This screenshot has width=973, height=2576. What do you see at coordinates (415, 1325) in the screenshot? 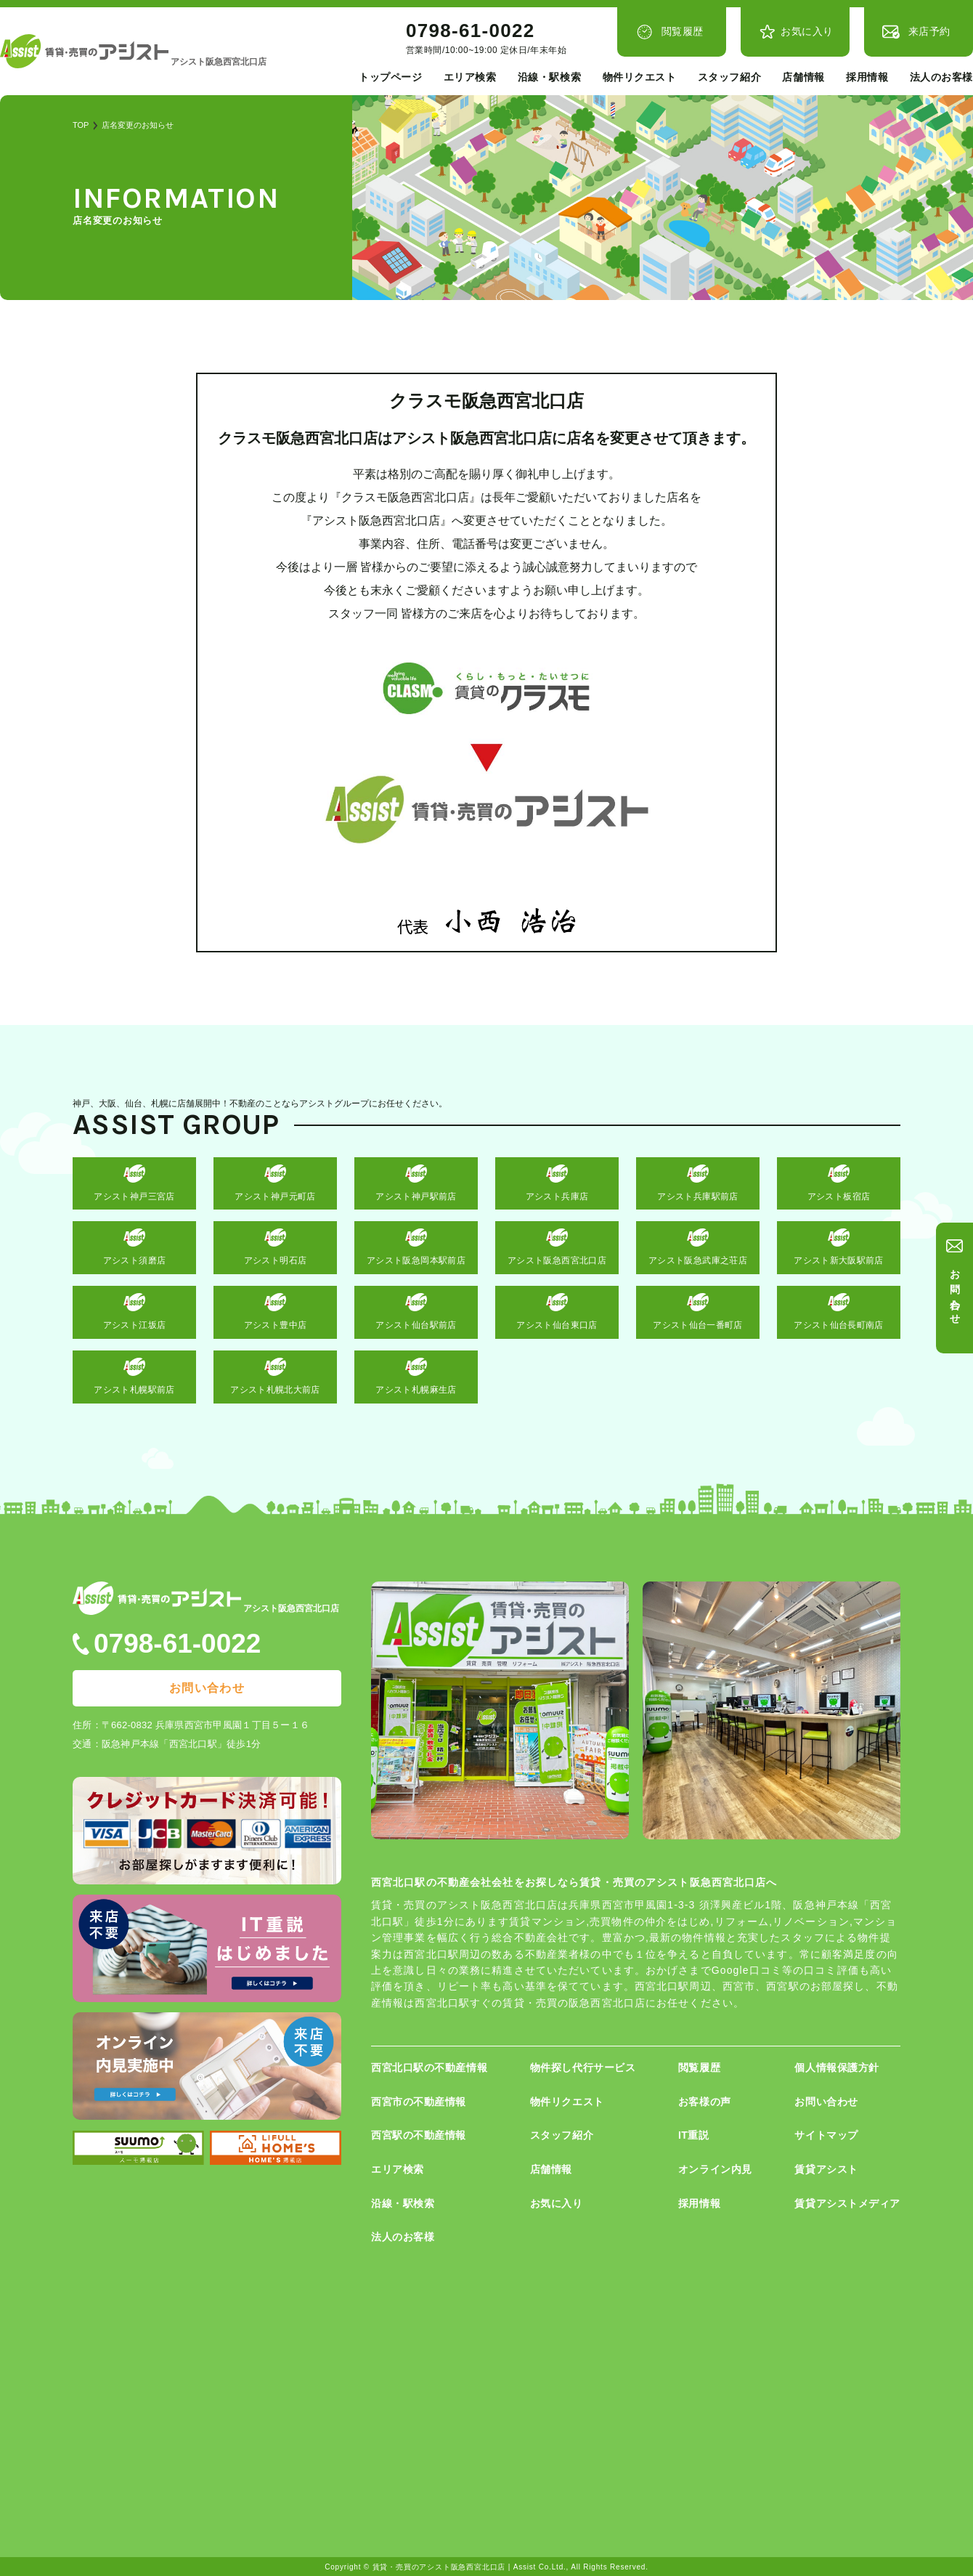
I see `アシスト仙台駅前店` at bounding box center [415, 1325].